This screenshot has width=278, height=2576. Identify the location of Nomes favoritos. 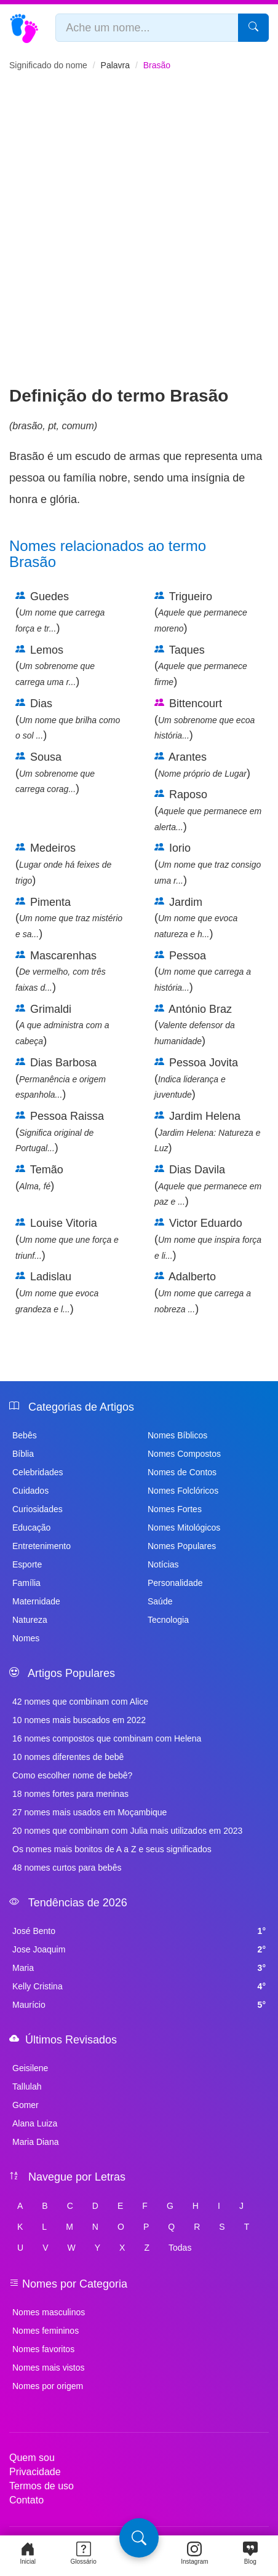
(43, 2349).